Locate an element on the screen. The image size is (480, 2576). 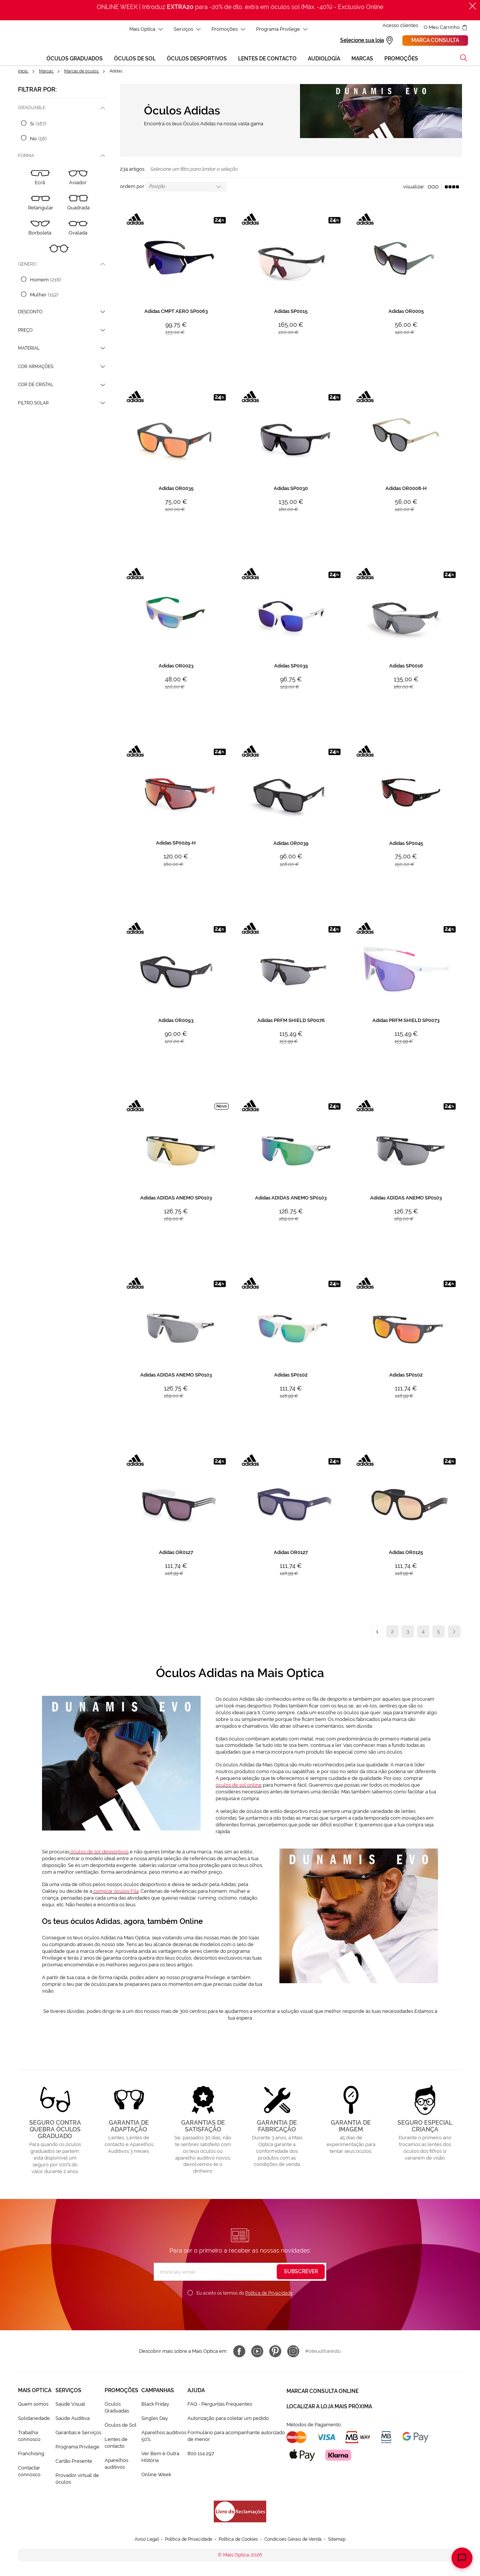
Política de Cookies is located at coordinates (238, 2540).